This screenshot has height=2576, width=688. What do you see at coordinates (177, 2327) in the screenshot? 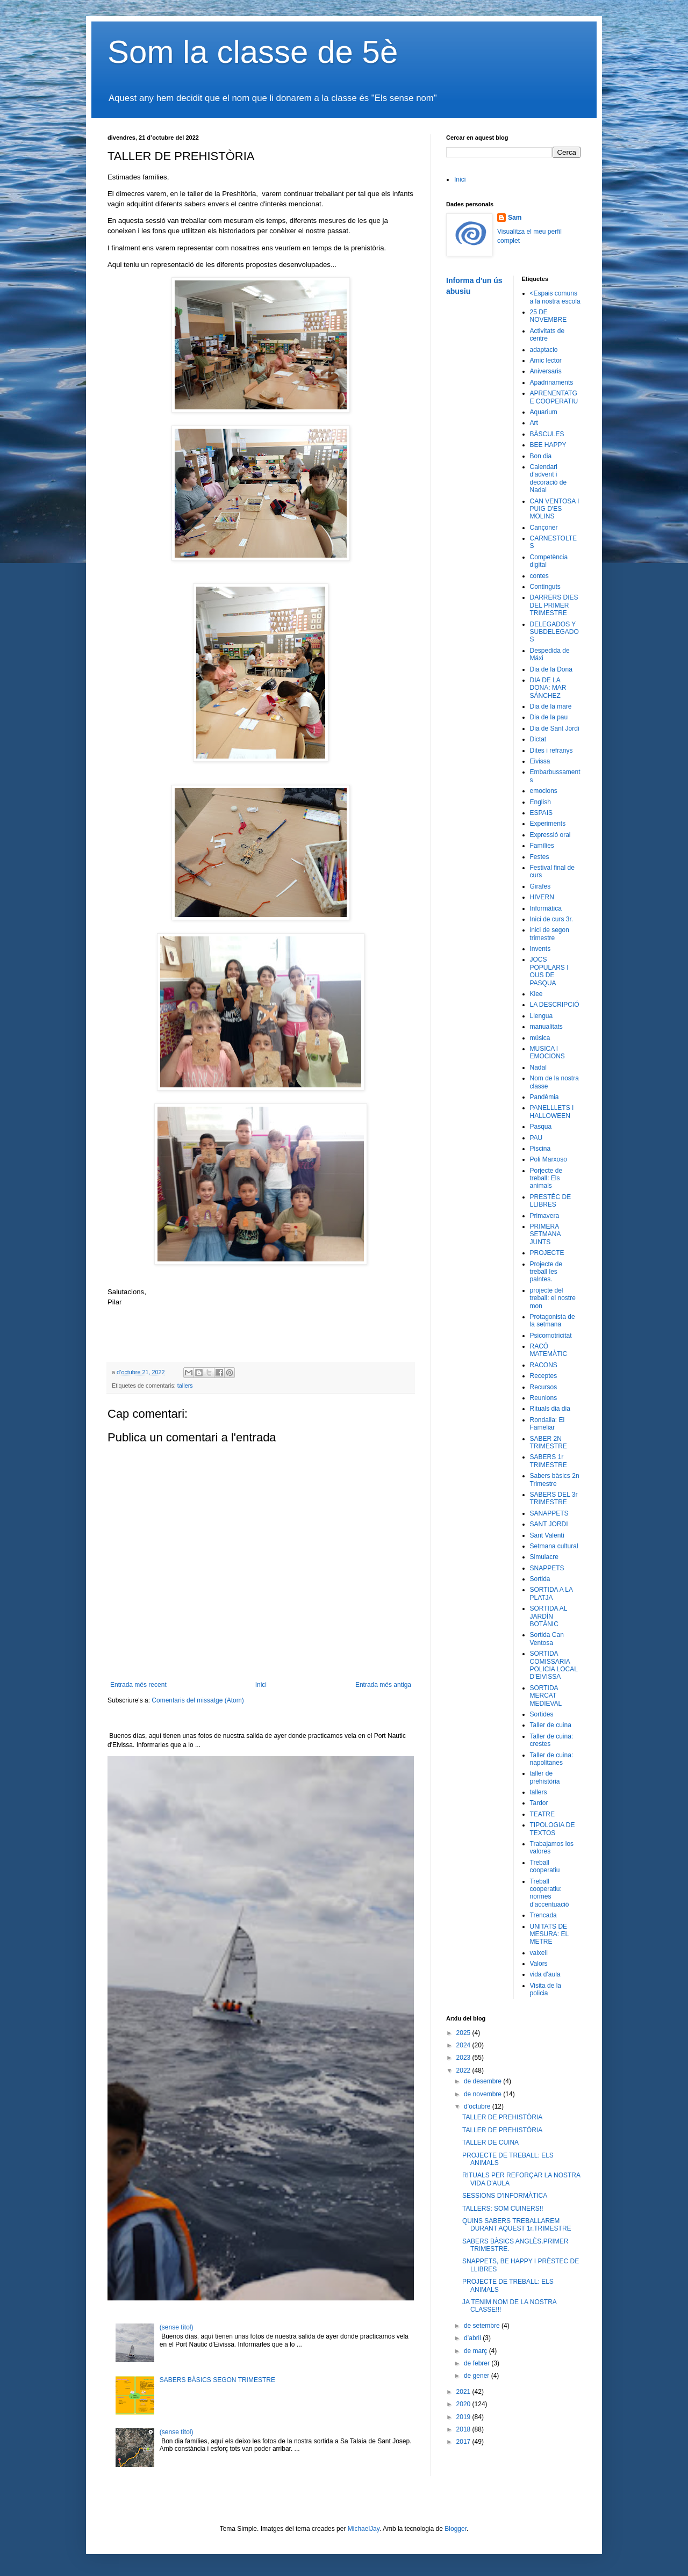
I see `(sense títol)` at bounding box center [177, 2327].